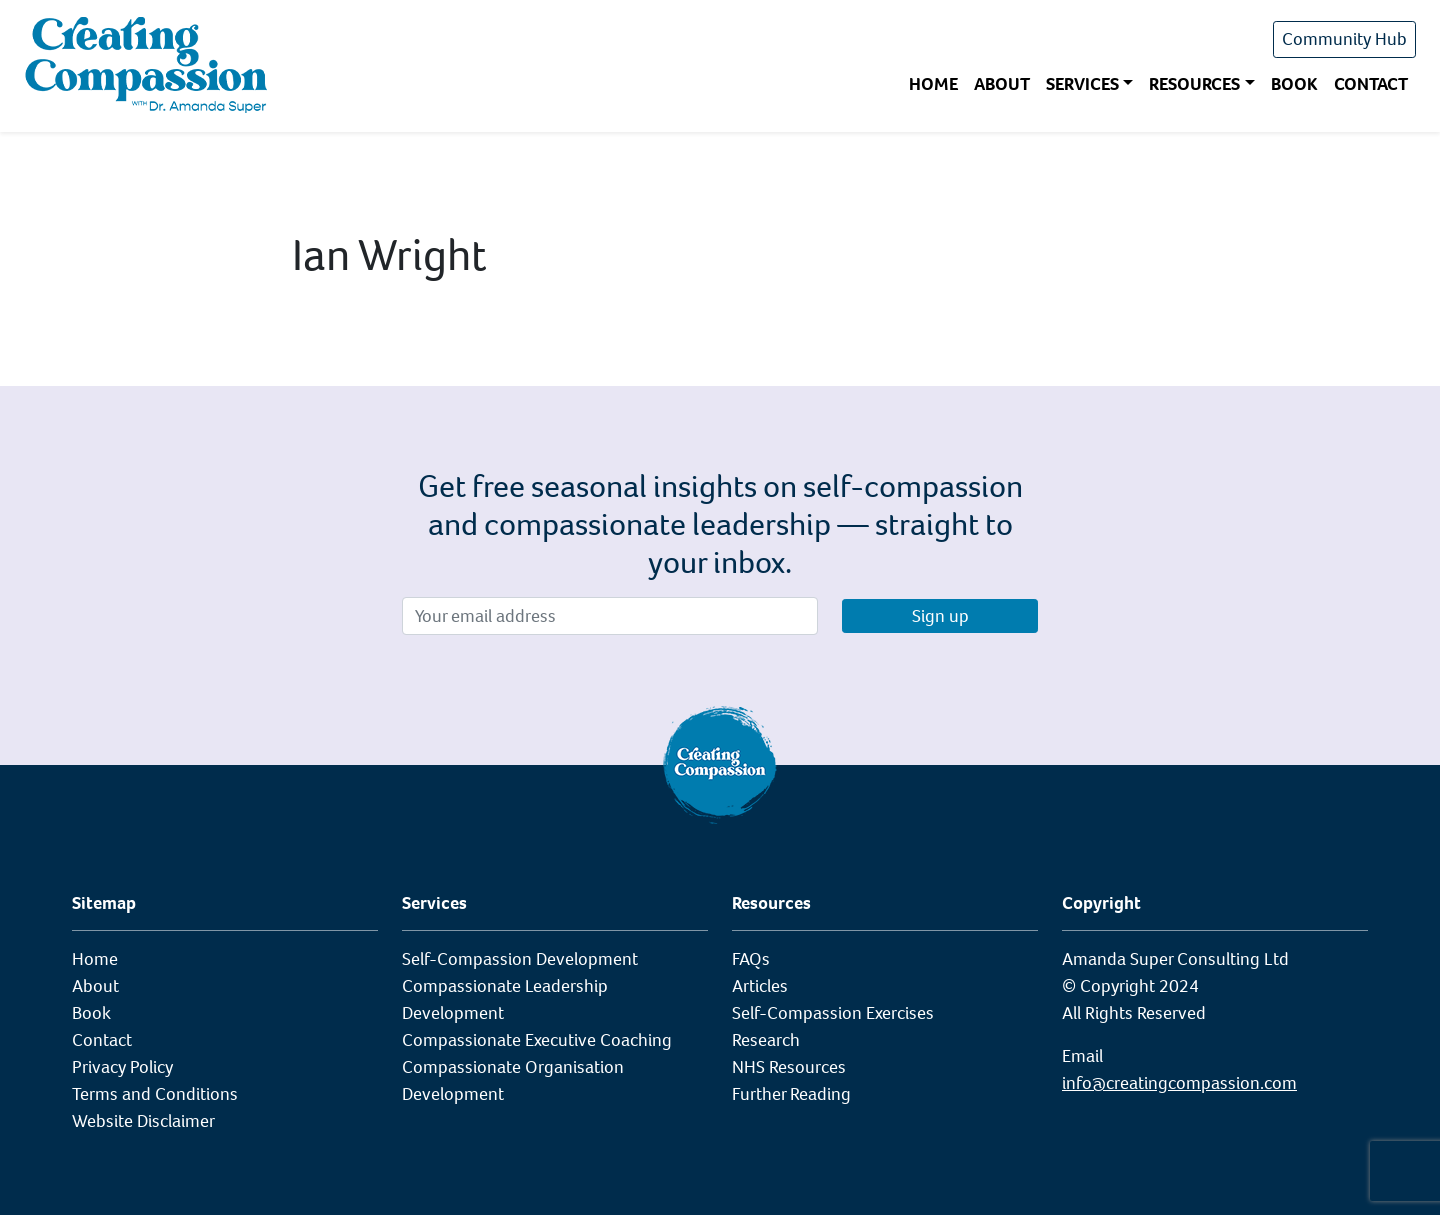 The image size is (1440, 1215). I want to click on Services, so click(1082, 84).